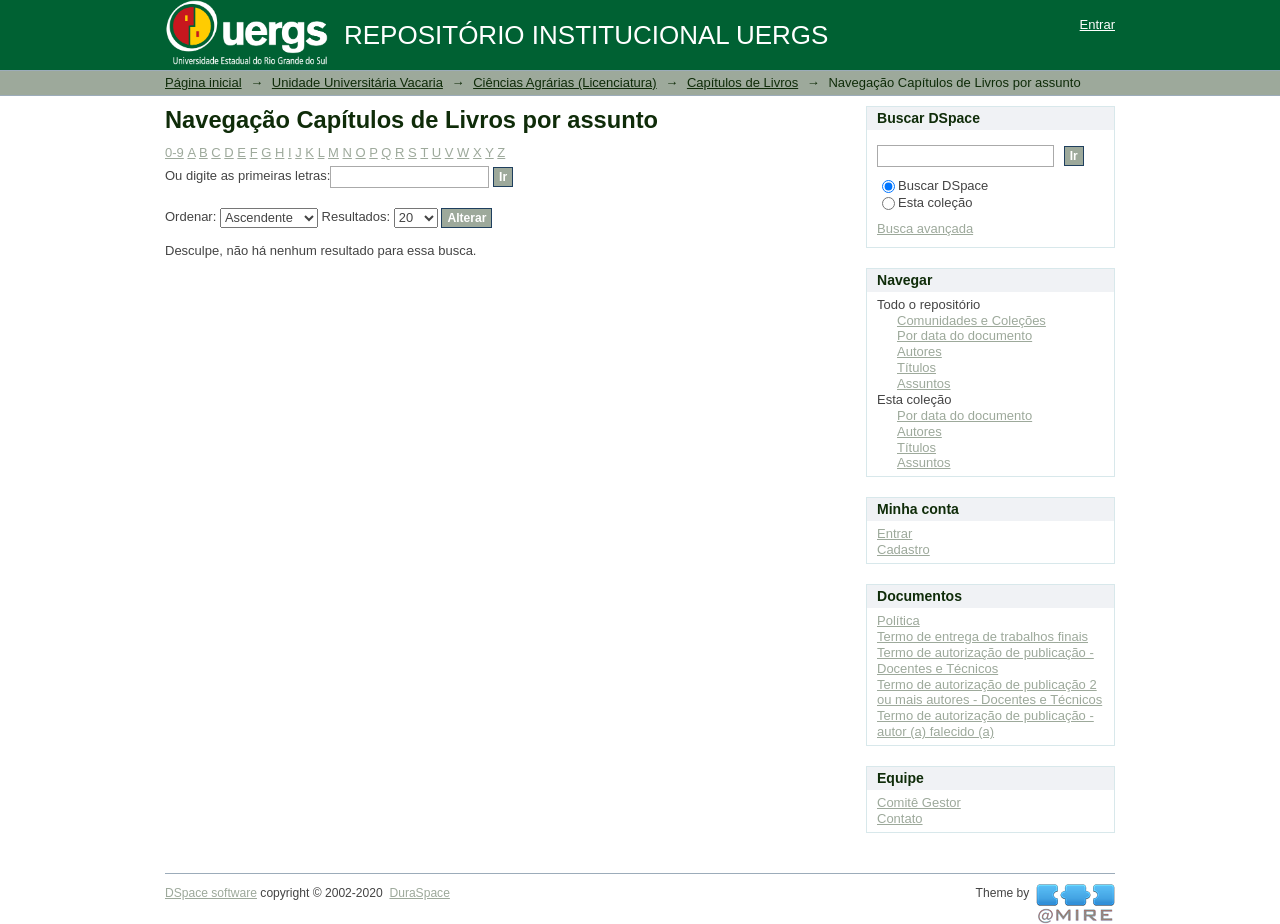 The image size is (1280, 924). I want to click on Termo de autorização de publicação - autor (a) falecido (a), so click(985, 723).